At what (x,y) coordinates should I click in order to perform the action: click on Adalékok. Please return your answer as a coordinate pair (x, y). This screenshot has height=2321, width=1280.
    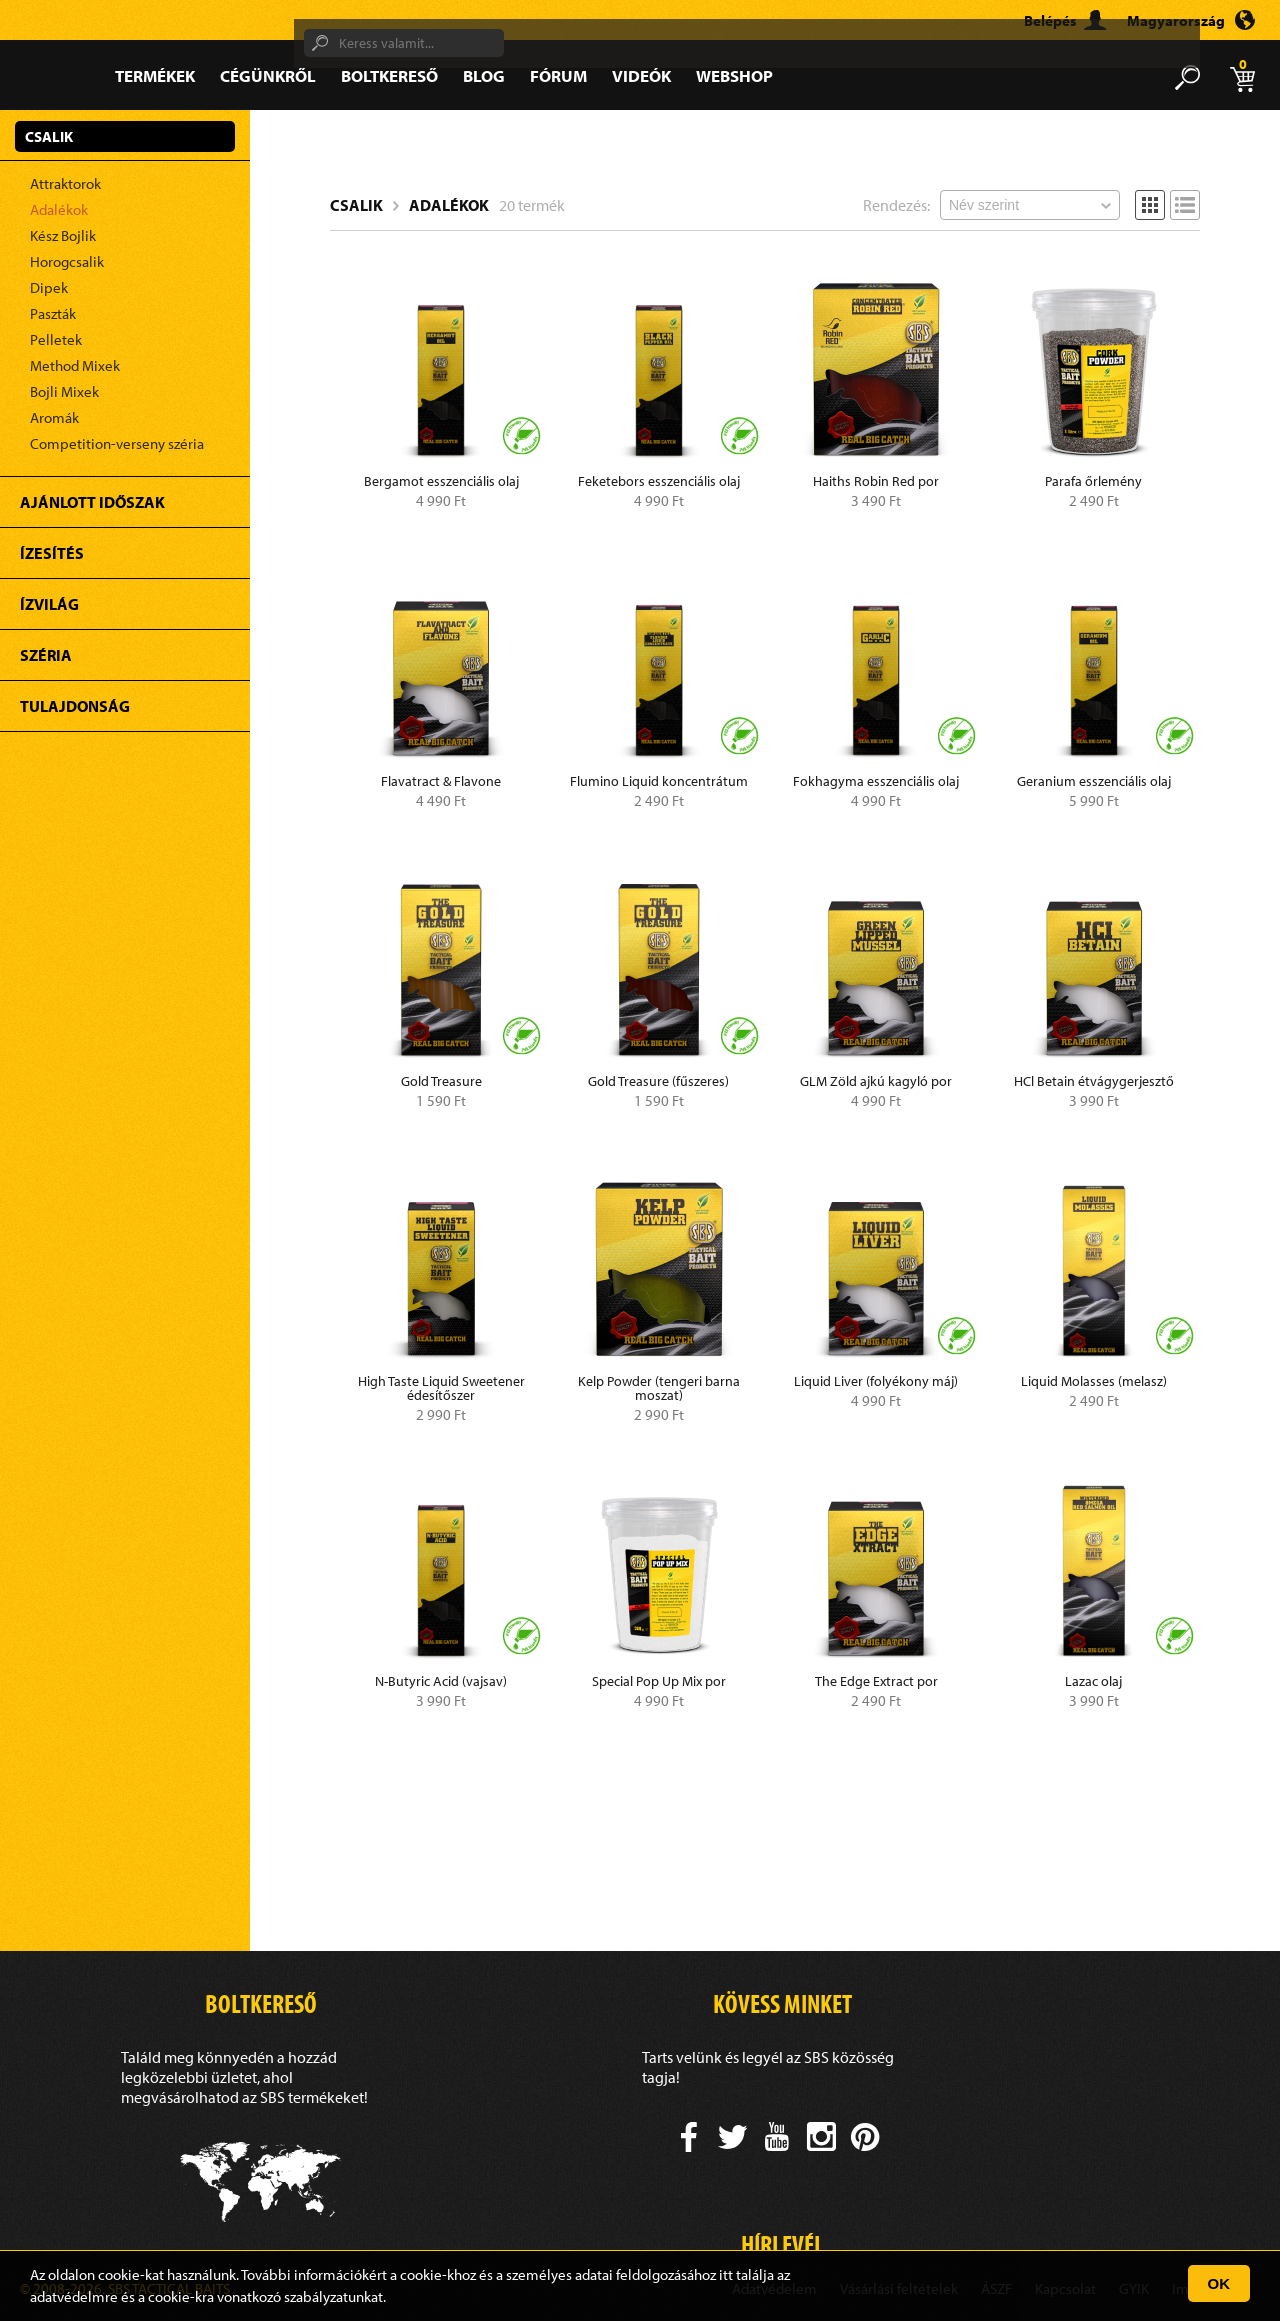
    Looking at the image, I should click on (59, 209).